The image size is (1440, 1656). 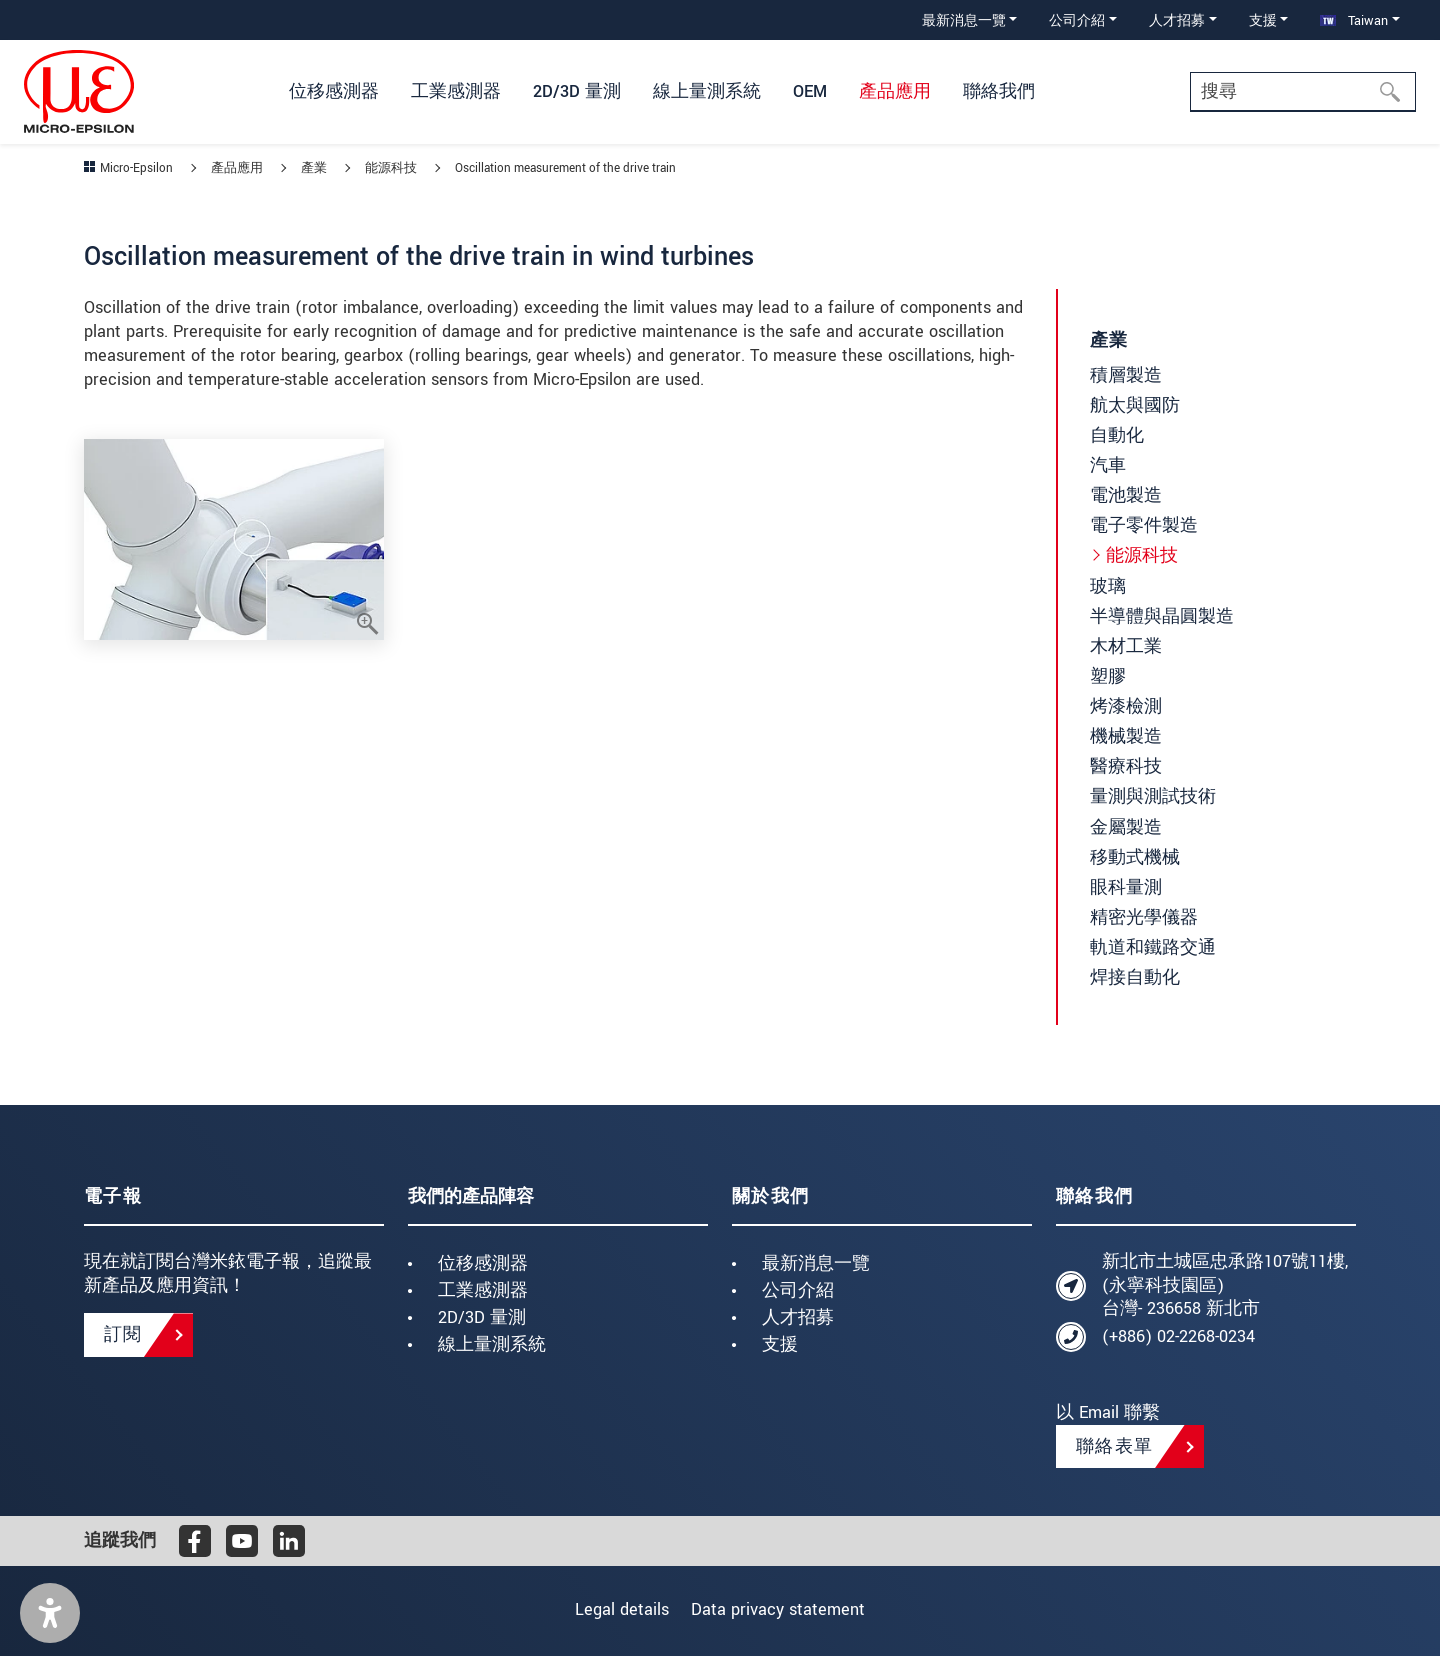 I want to click on 位移感測器 [button], so click(x=334, y=91).